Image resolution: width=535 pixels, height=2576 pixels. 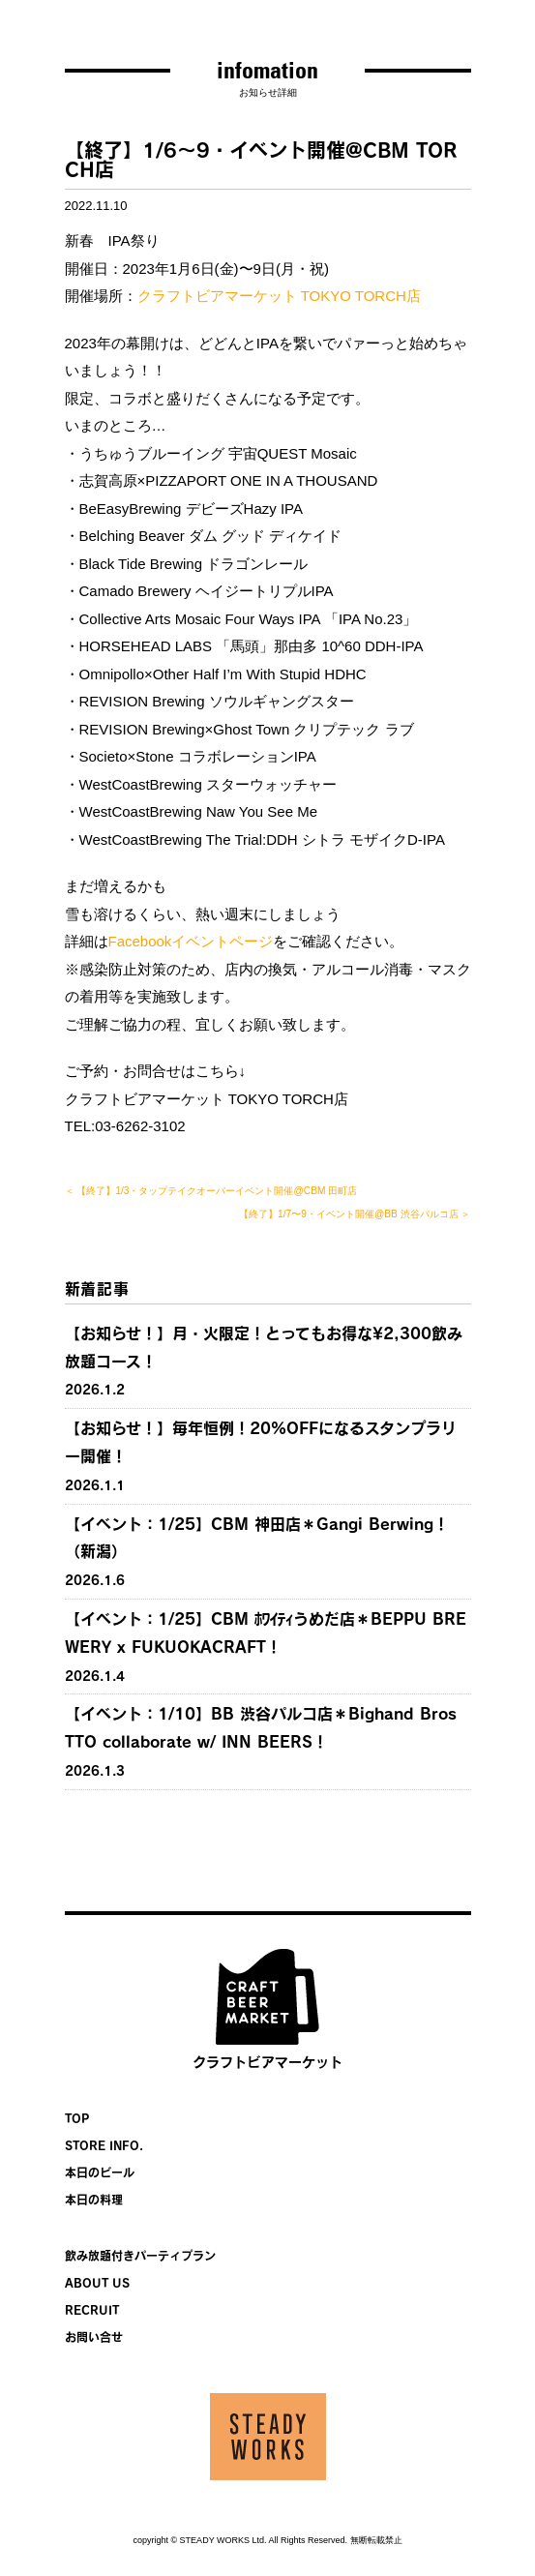 What do you see at coordinates (267, 70) in the screenshot?
I see `infomation` at bounding box center [267, 70].